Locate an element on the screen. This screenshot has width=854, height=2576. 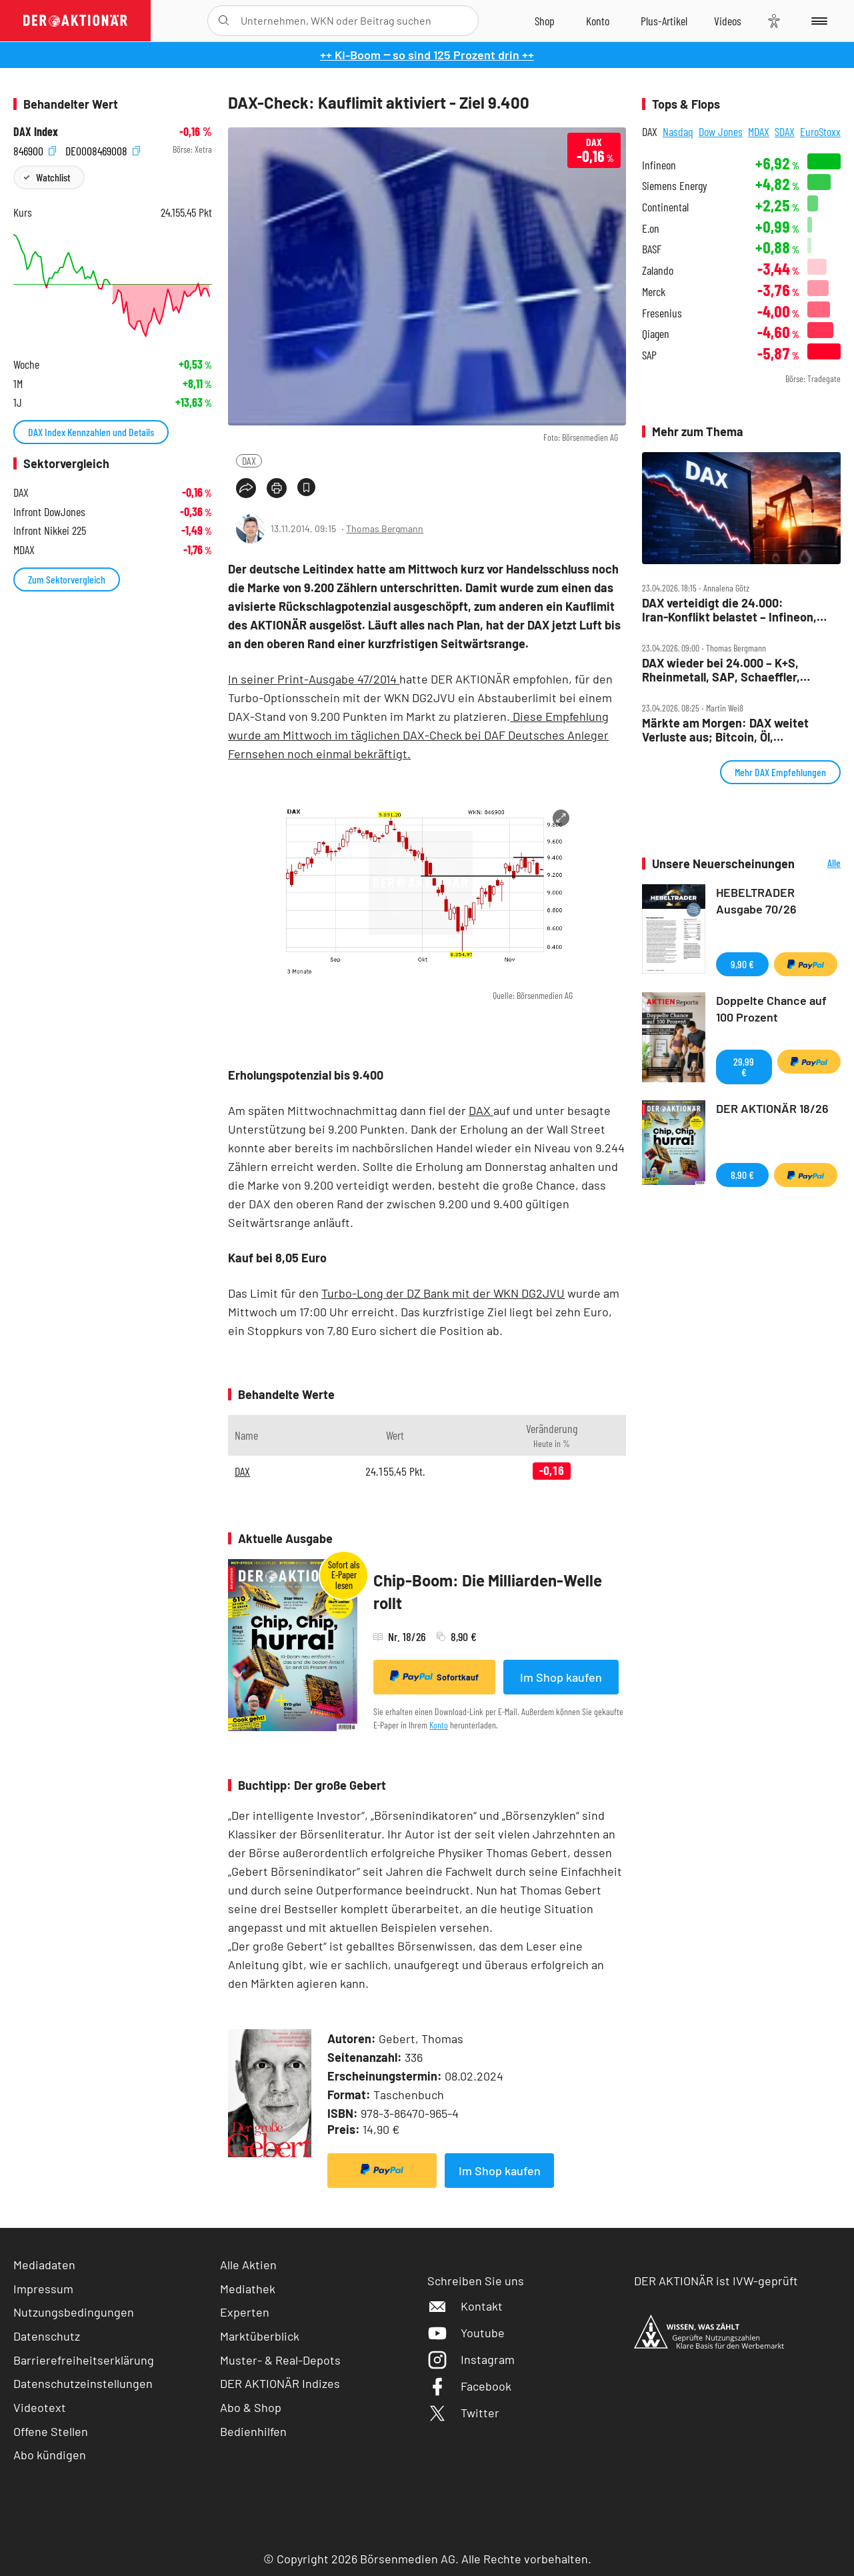
Marktüberblick is located at coordinates (259, 2336).